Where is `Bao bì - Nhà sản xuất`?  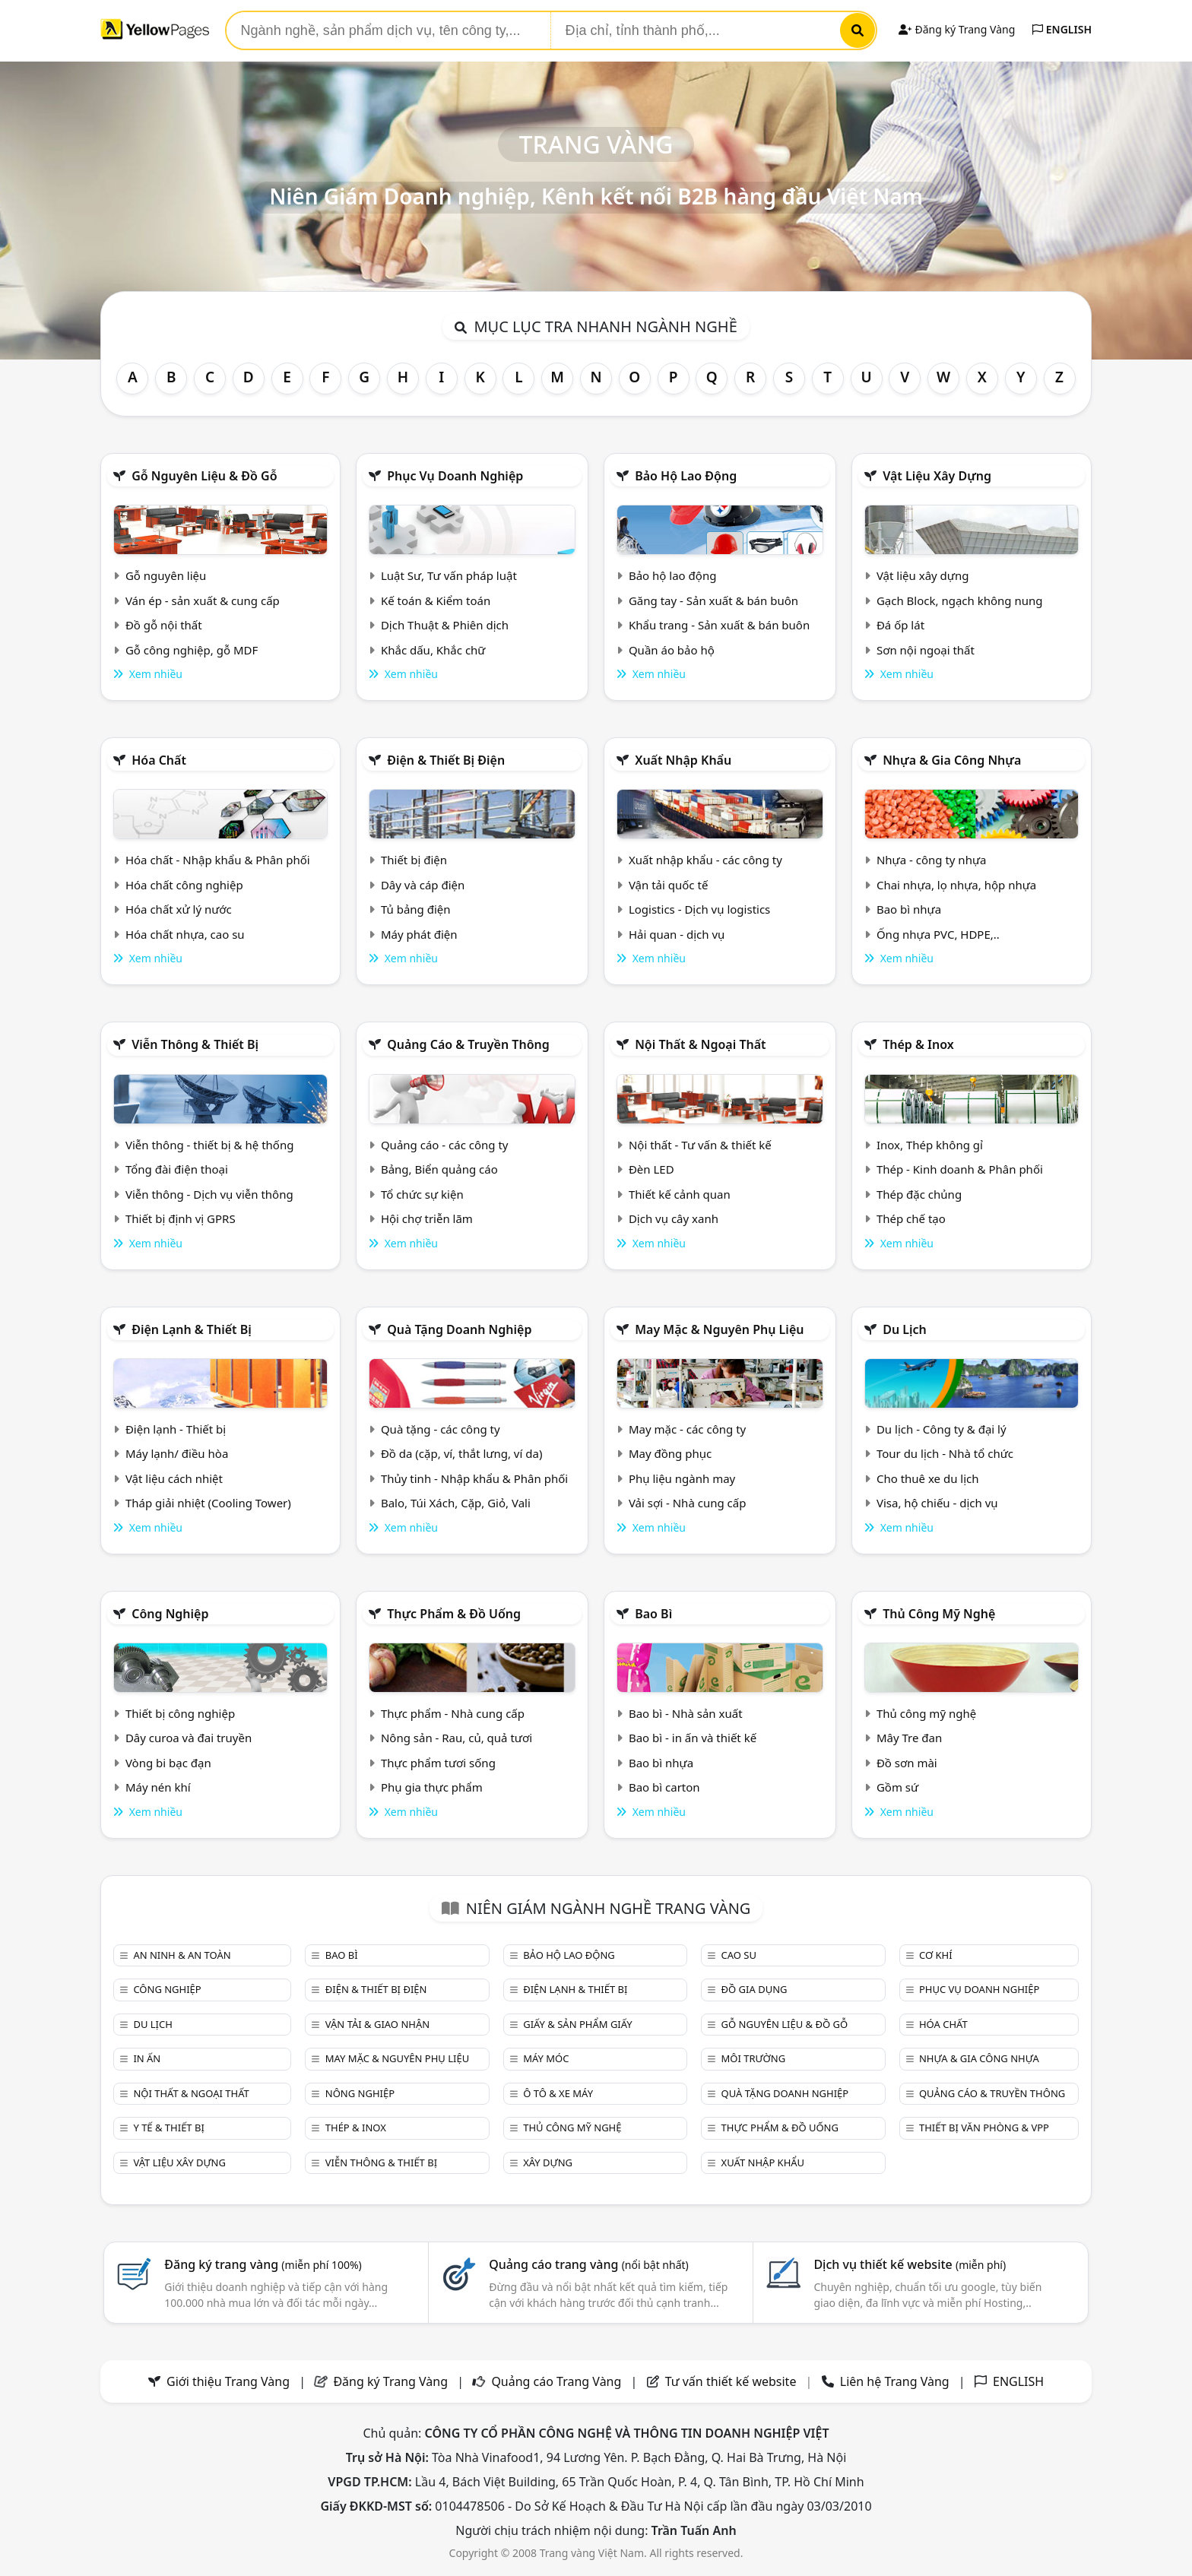
Bao bì - Nhà sản xuất is located at coordinates (686, 1713).